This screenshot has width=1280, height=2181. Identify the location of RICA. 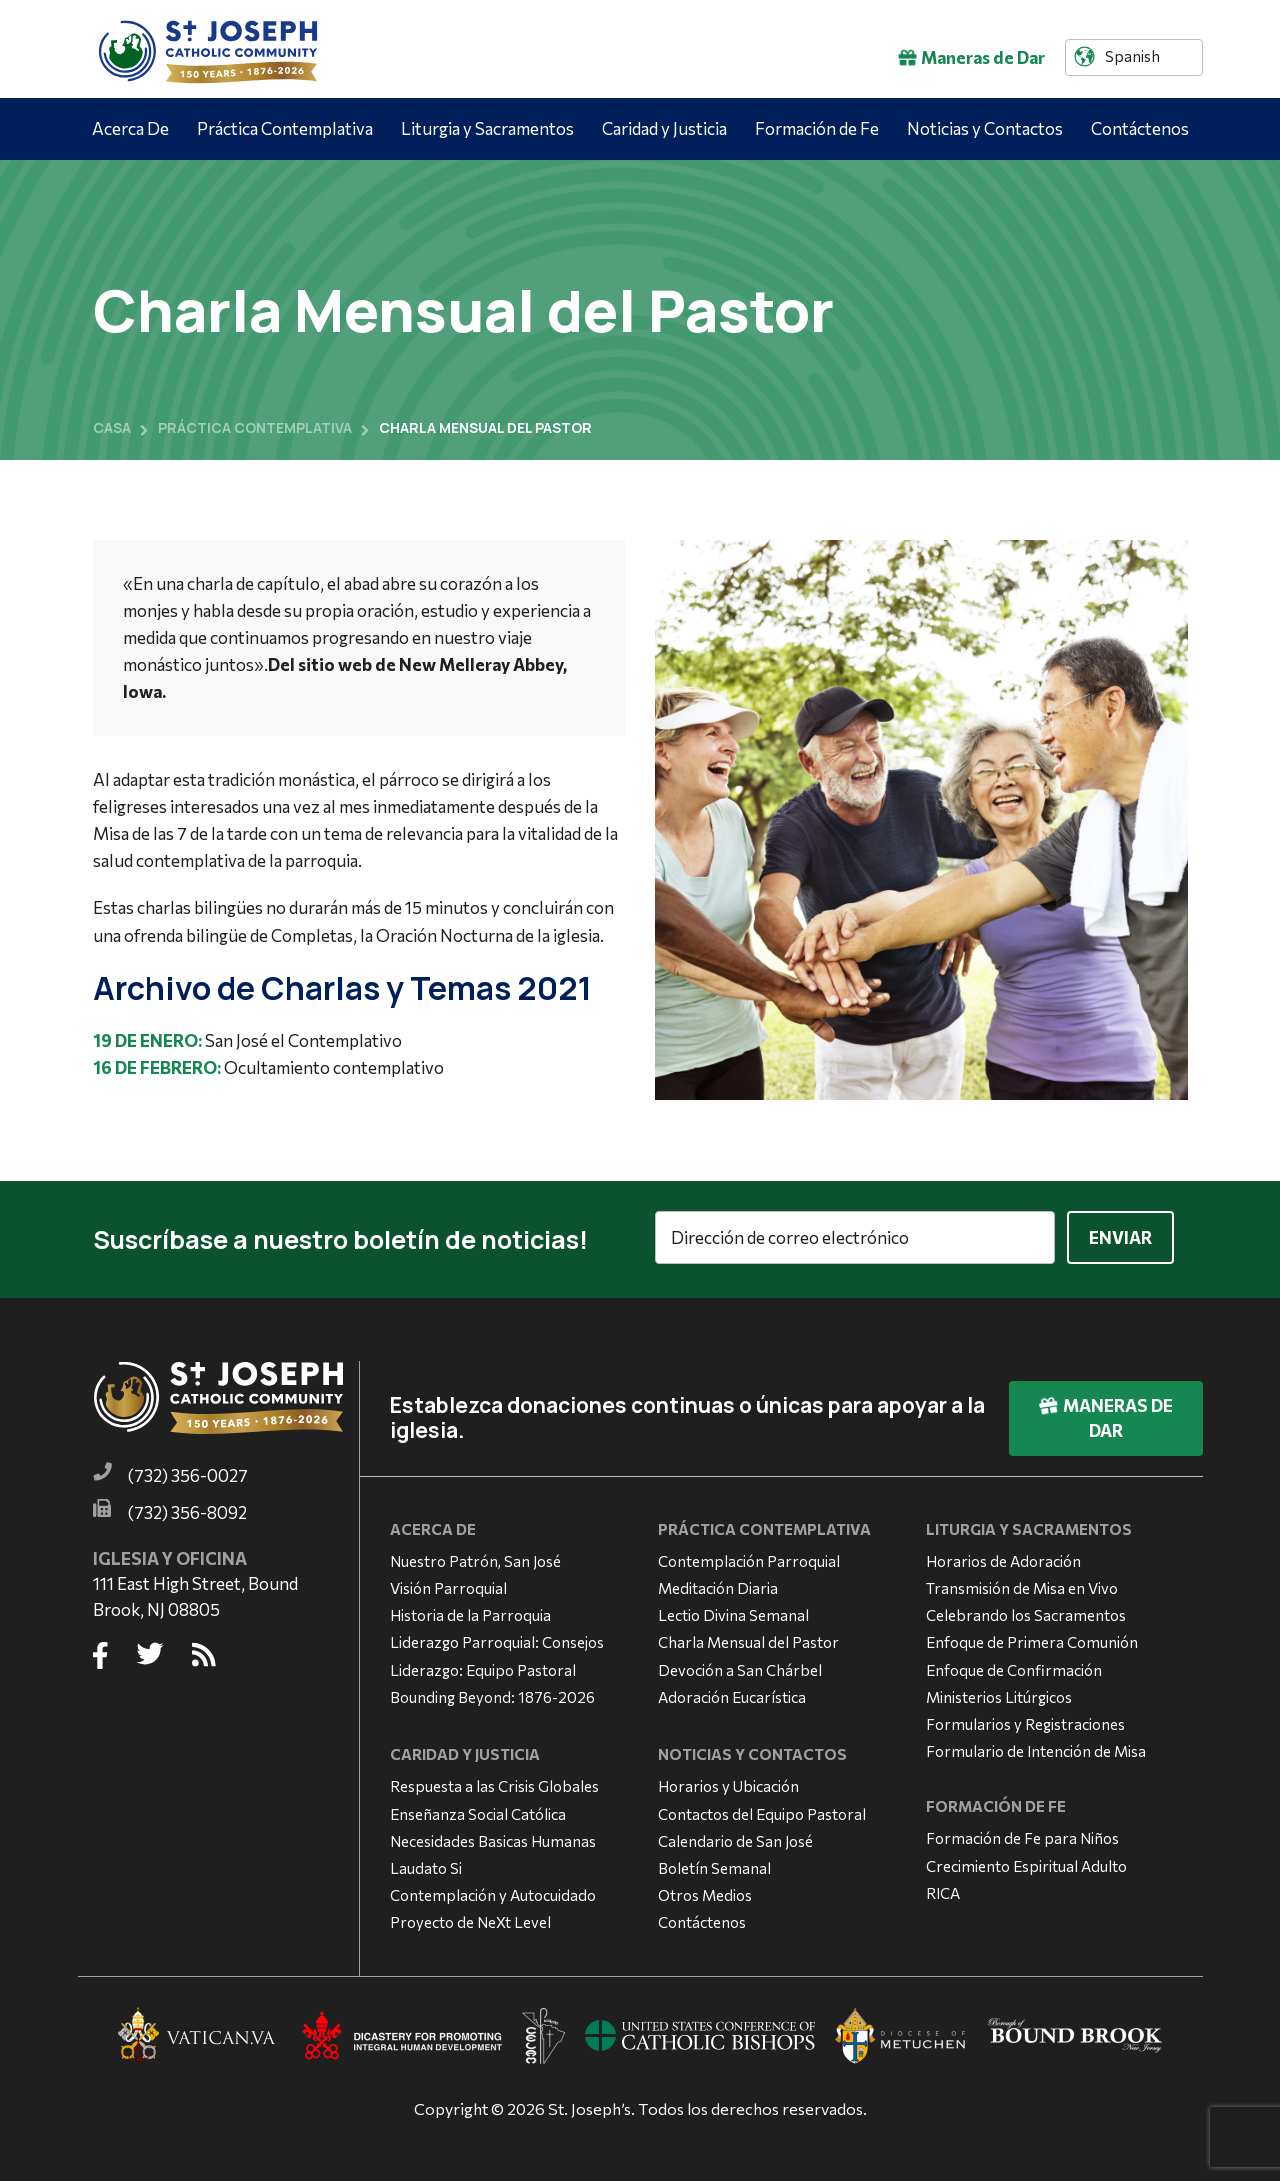
(943, 1889).